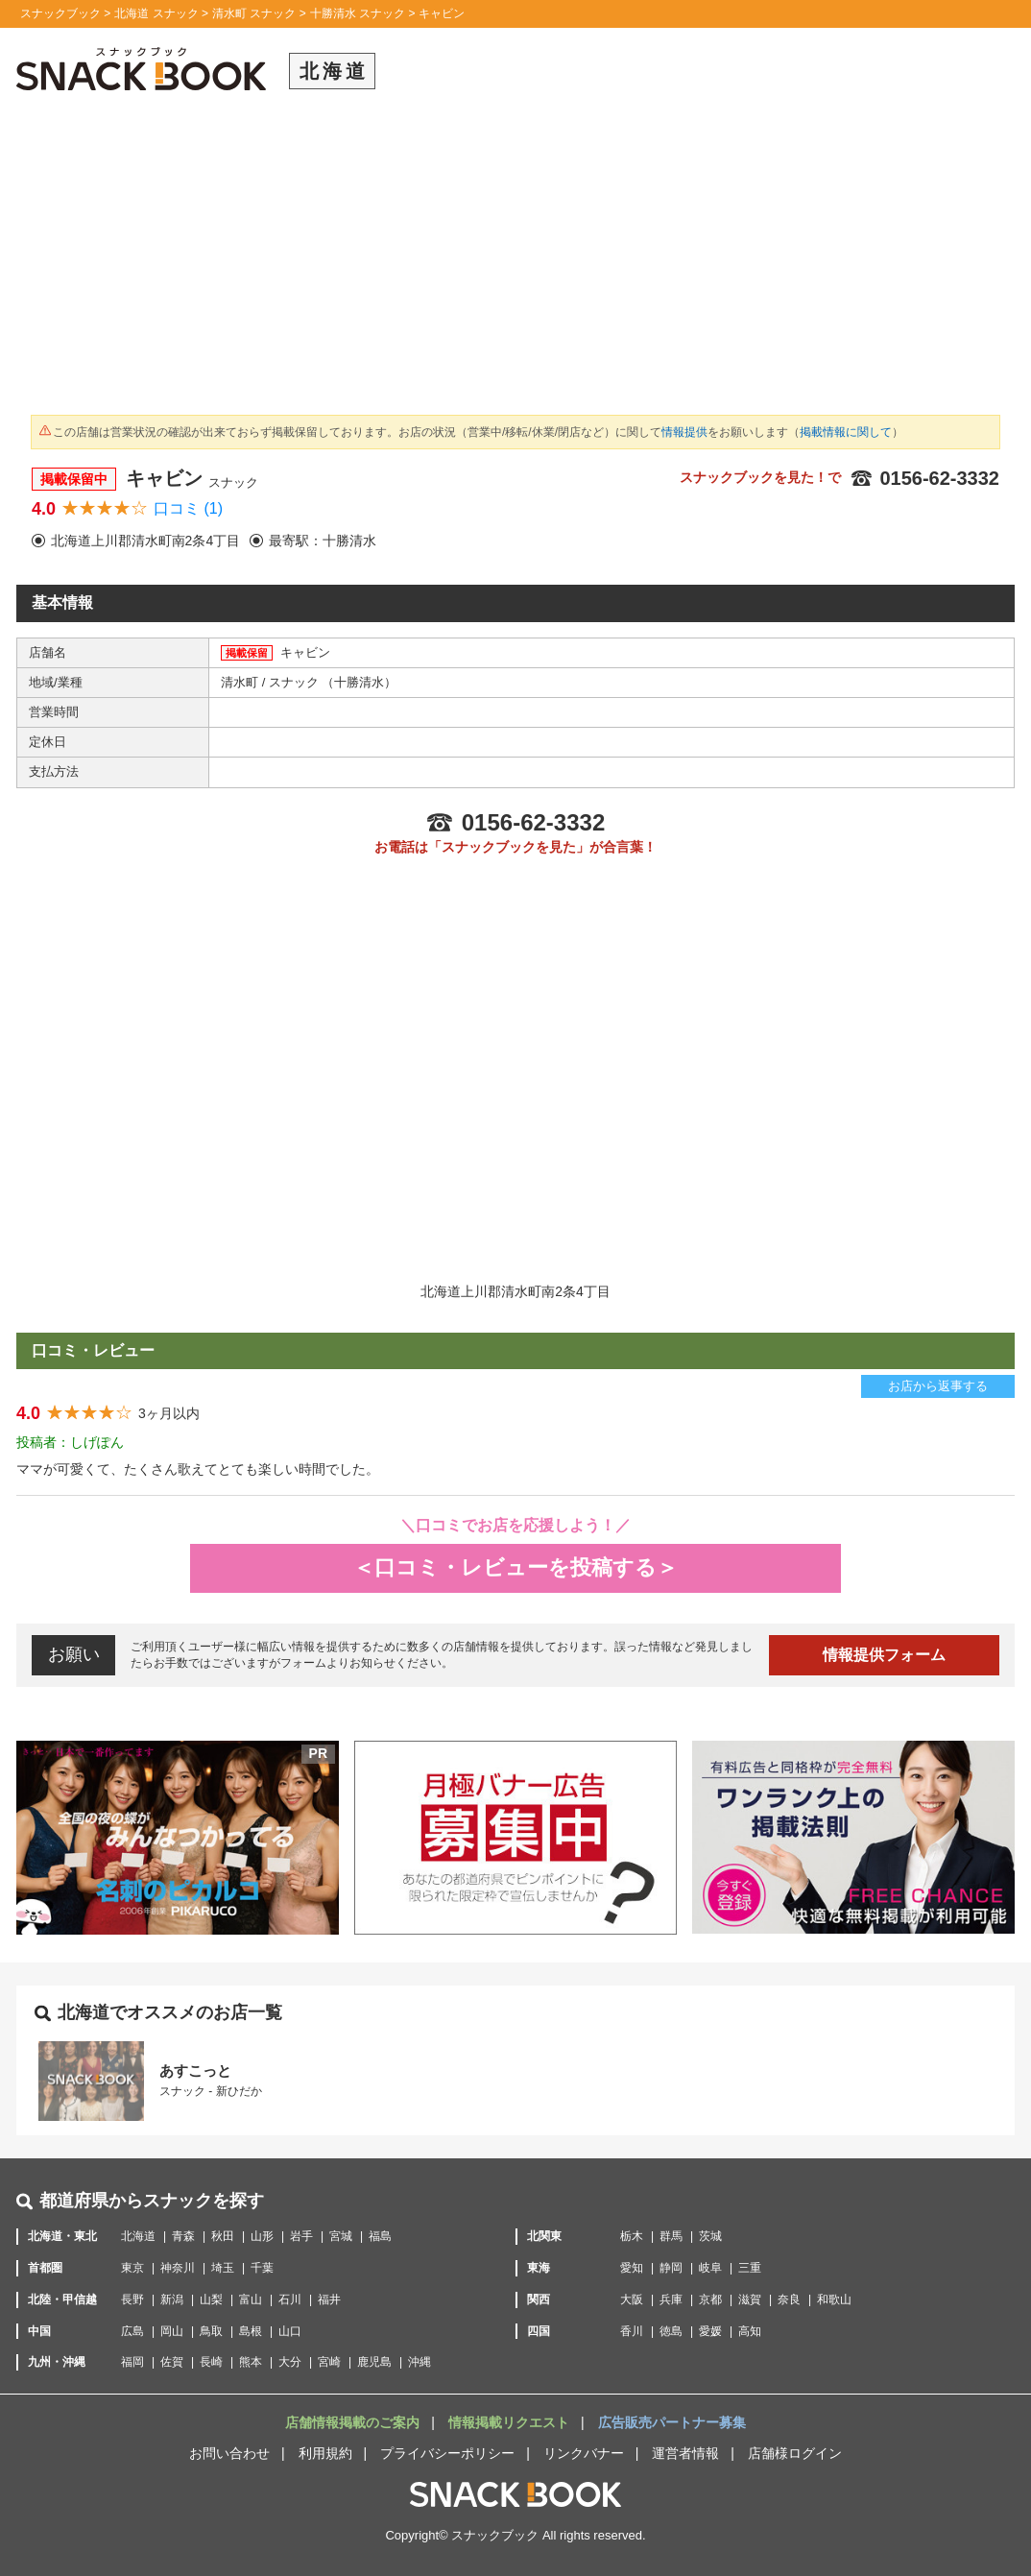  I want to click on 広島, so click(132, 2331).